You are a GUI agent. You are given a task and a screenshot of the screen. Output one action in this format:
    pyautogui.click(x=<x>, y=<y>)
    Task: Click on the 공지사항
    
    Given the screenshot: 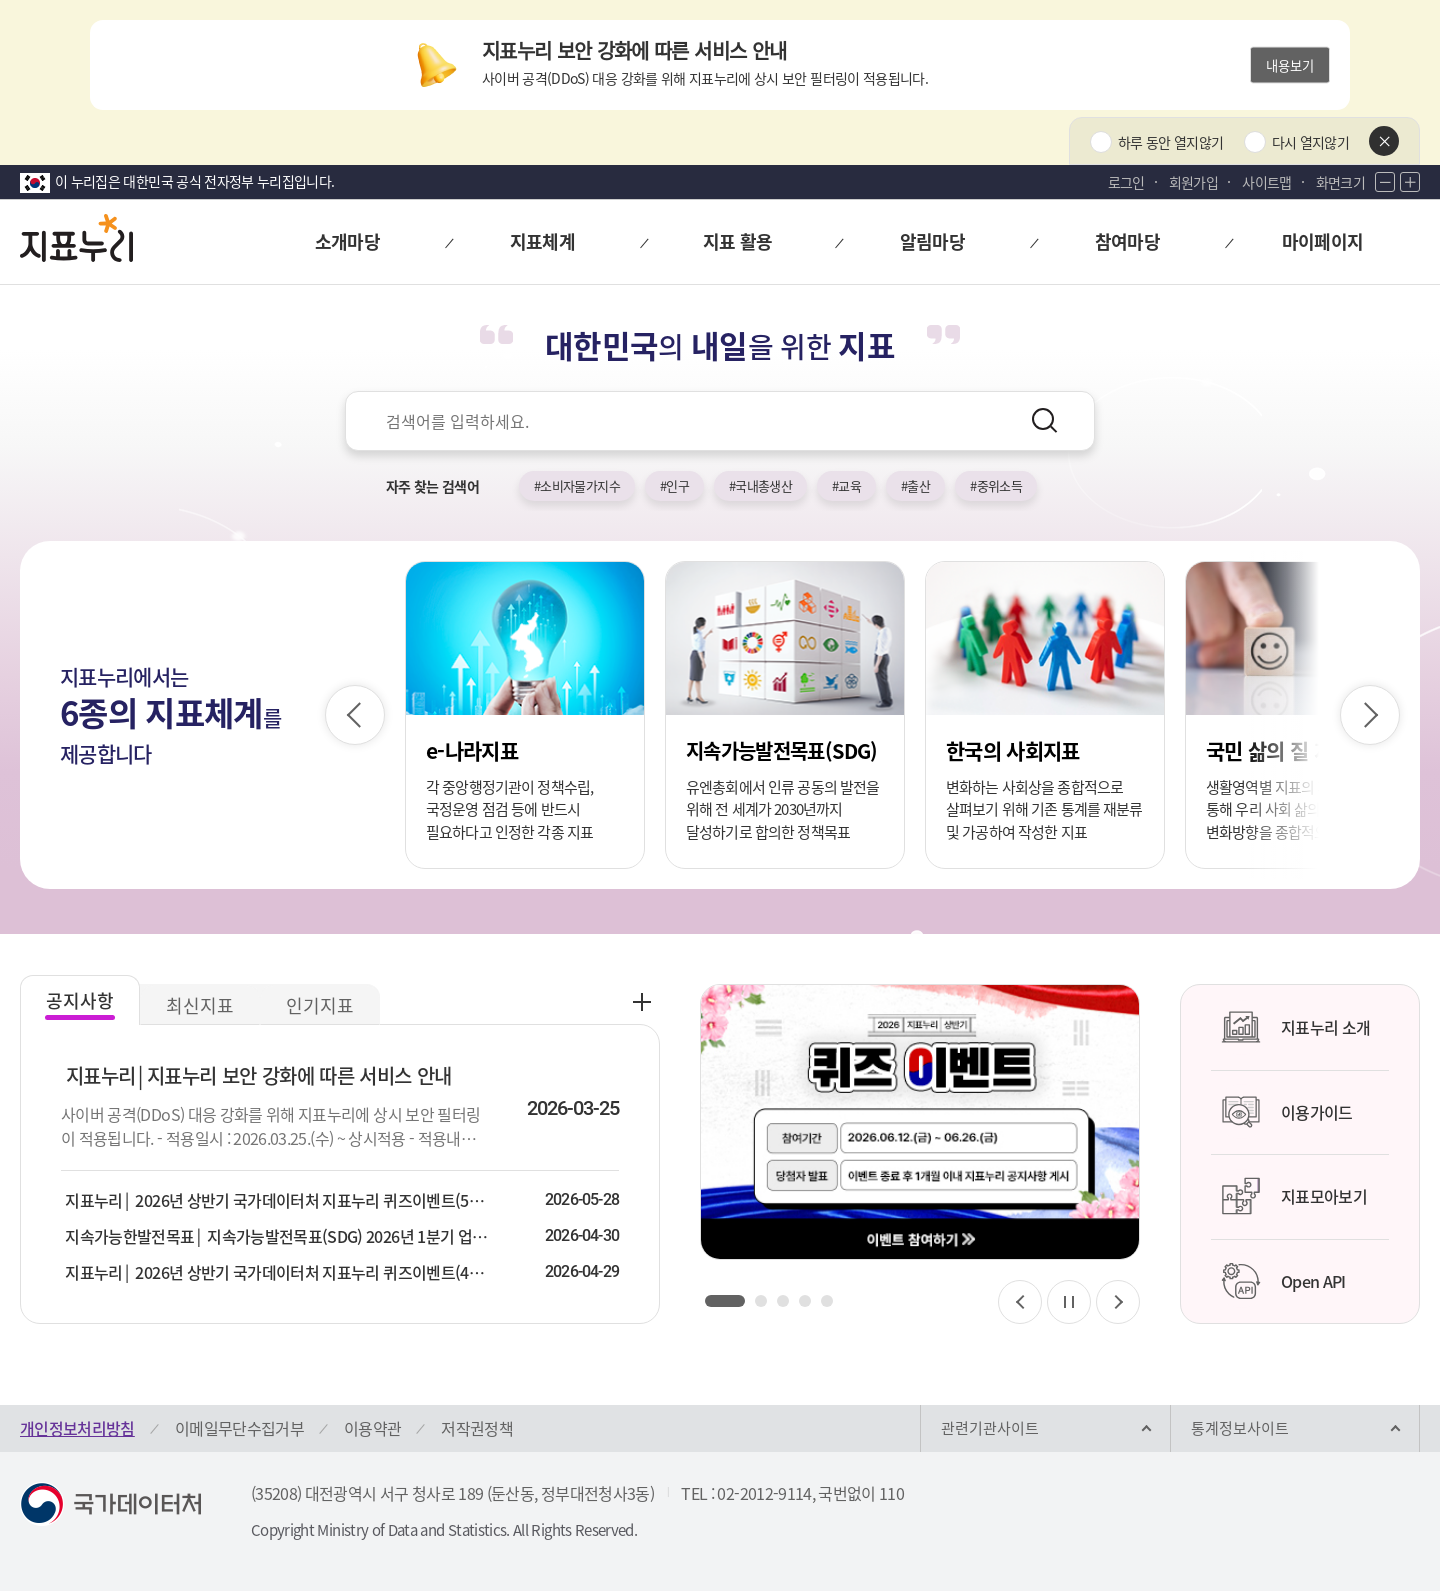 What is the action you would take?
    pyautogui.click(x=80, y=1000)
    